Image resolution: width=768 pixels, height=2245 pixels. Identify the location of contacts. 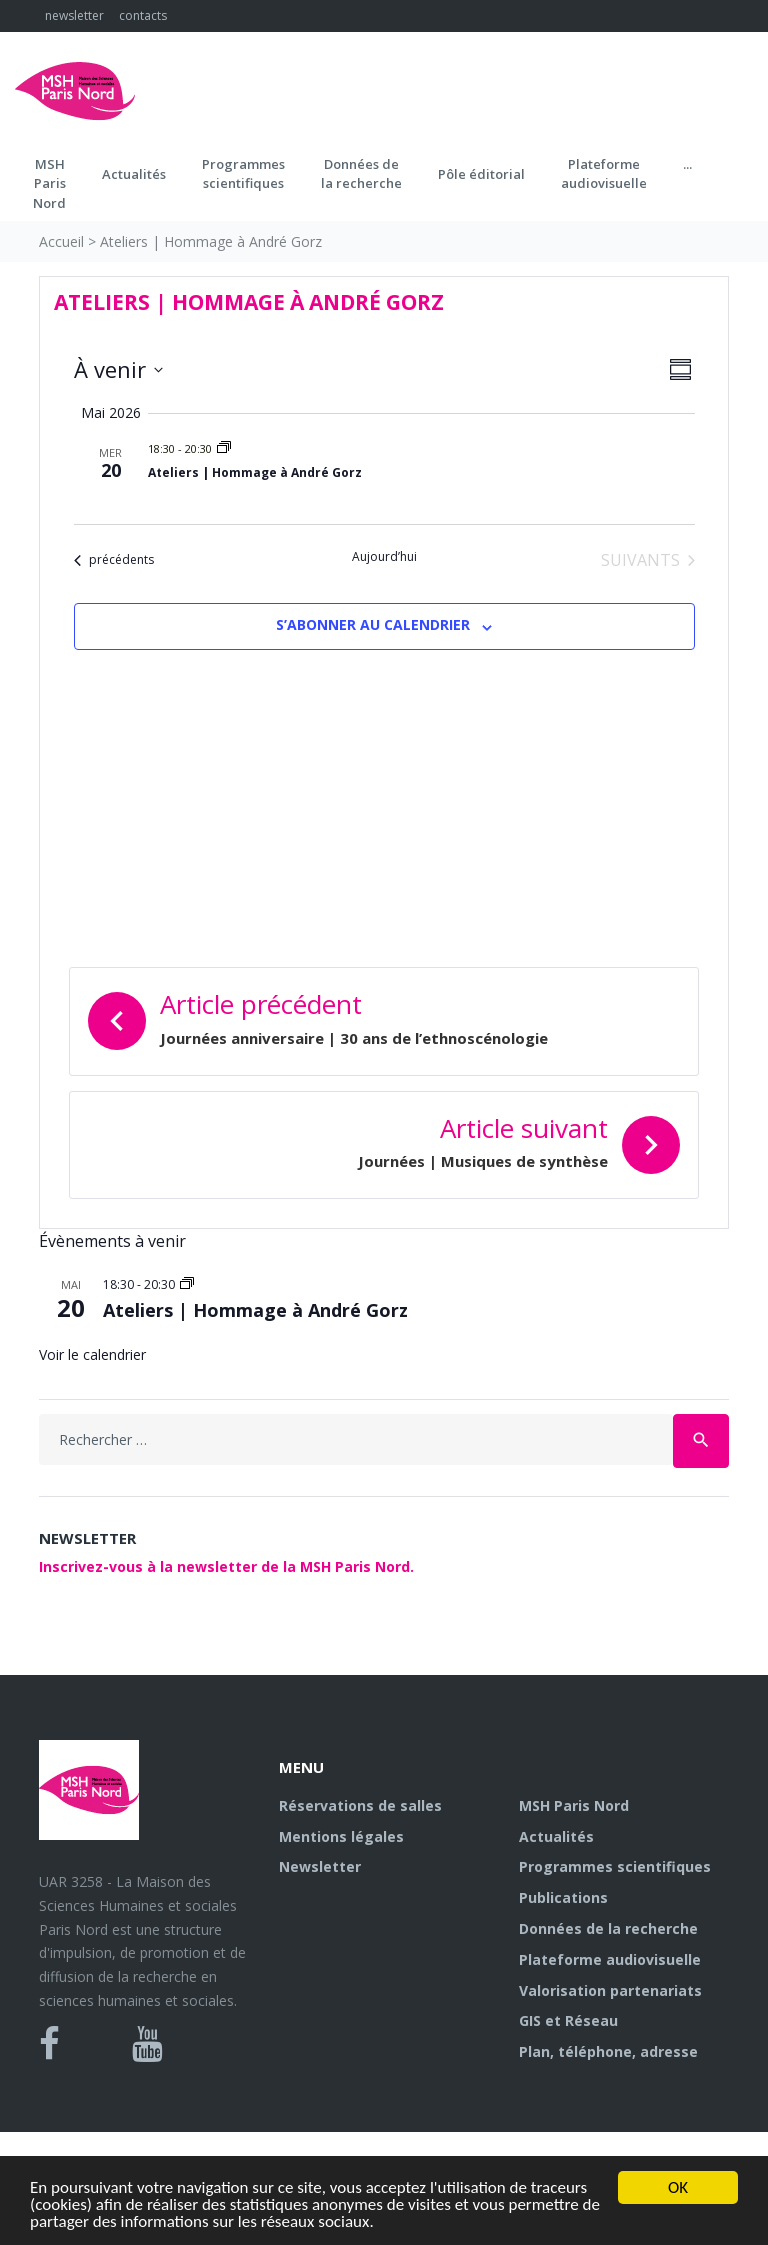
(143, 15).